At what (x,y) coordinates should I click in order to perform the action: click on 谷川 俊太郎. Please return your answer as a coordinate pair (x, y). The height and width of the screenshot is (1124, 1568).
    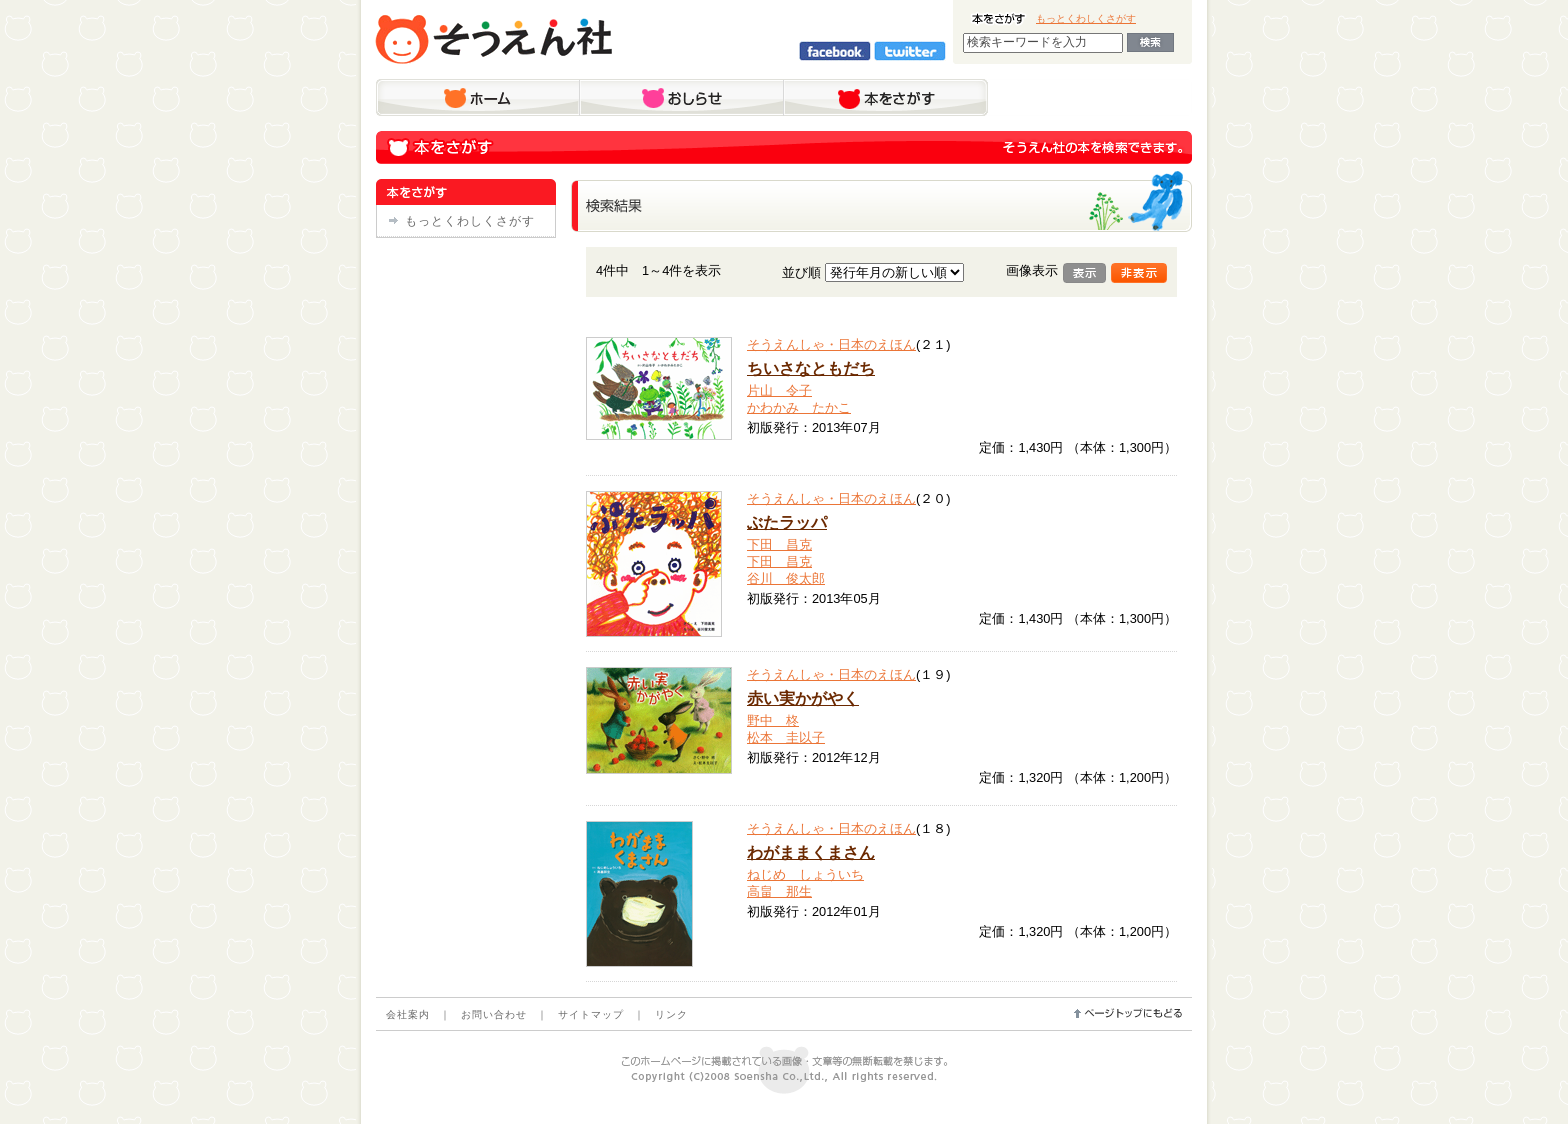
    Looking at the image, I should click on (786, 578).